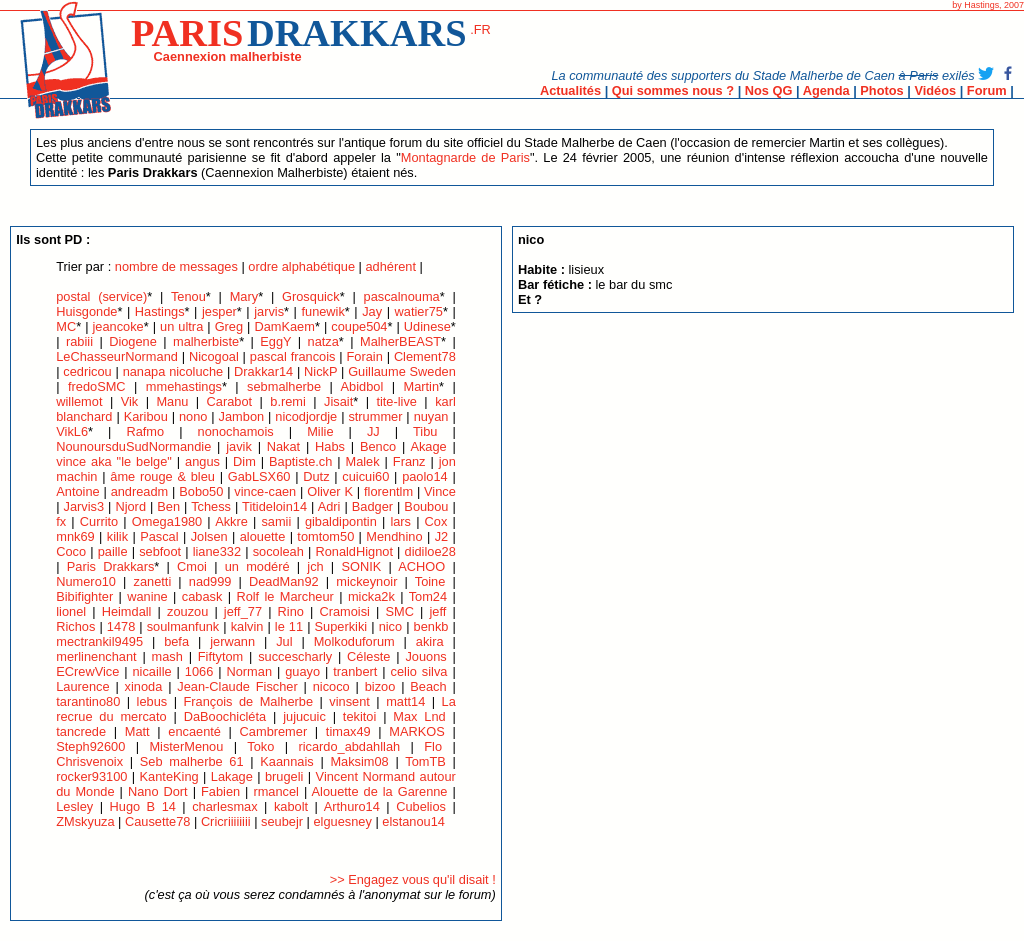  Describe the element at coordinates (301, 266) in the screenshot. I see `ordre alphabétique` at that location.